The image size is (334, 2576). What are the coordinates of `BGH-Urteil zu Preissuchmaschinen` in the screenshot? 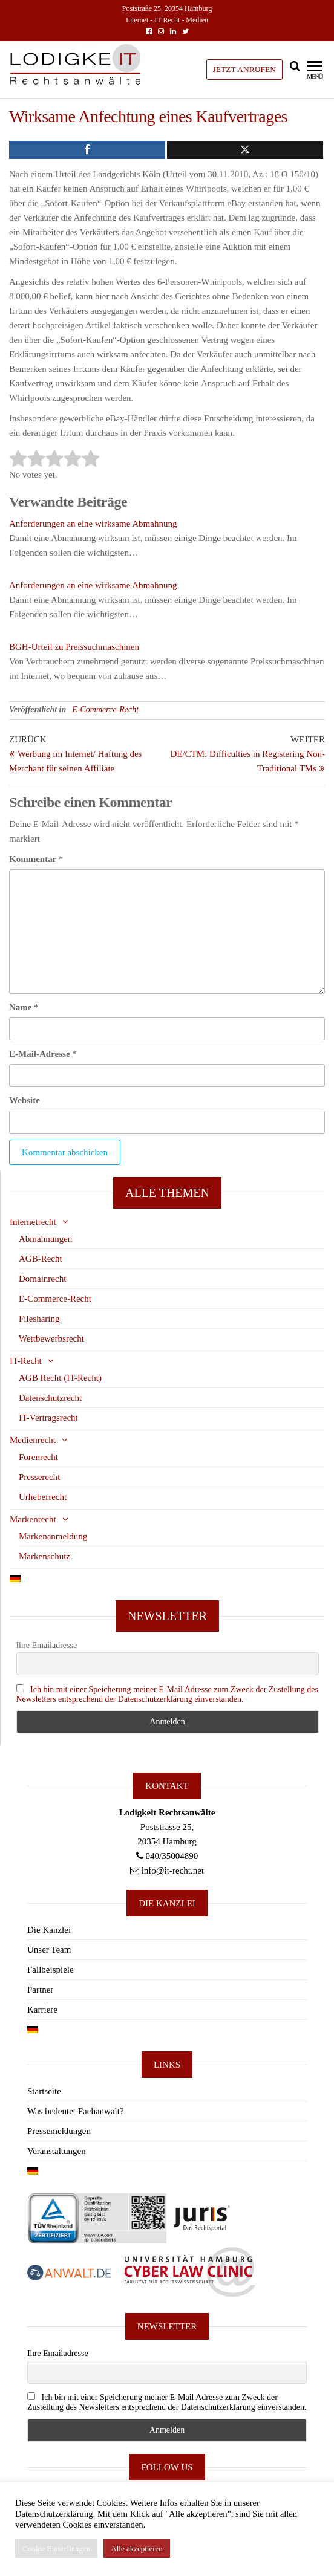 It's located at (74, 647).